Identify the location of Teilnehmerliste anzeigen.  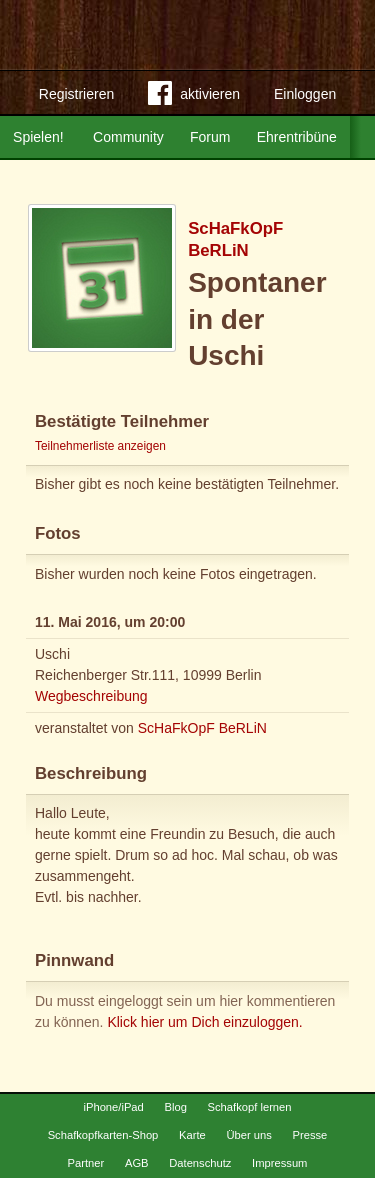
(100, 446).